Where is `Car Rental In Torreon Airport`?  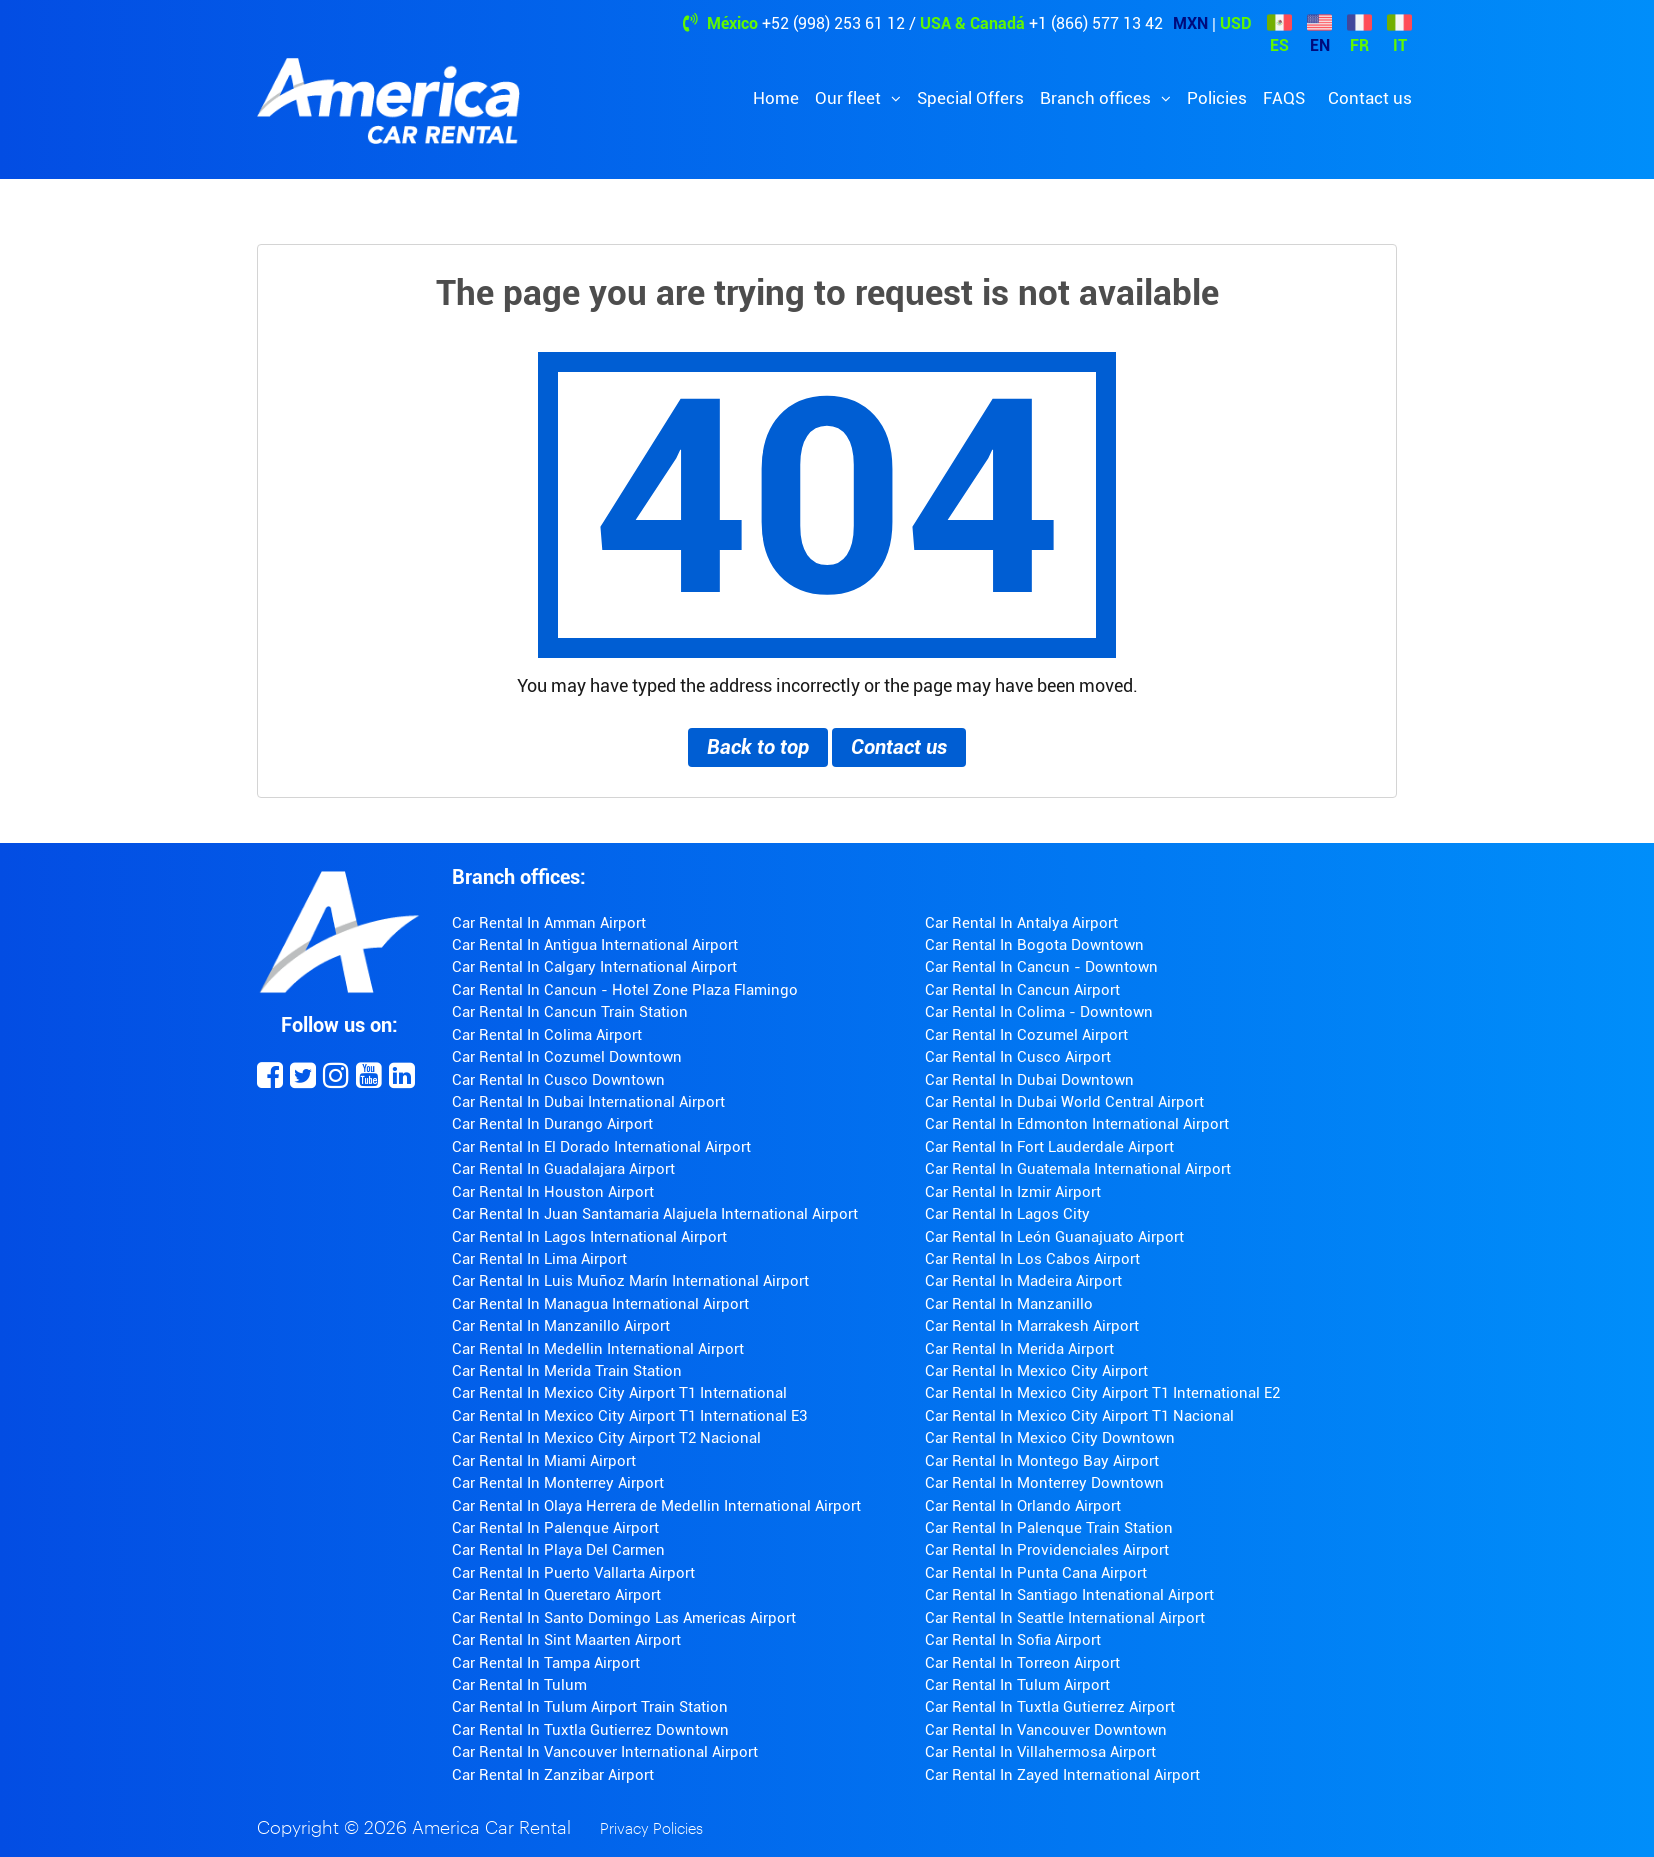 Car Rental In Torreon Airport is located at coordinates (1022, 1663).